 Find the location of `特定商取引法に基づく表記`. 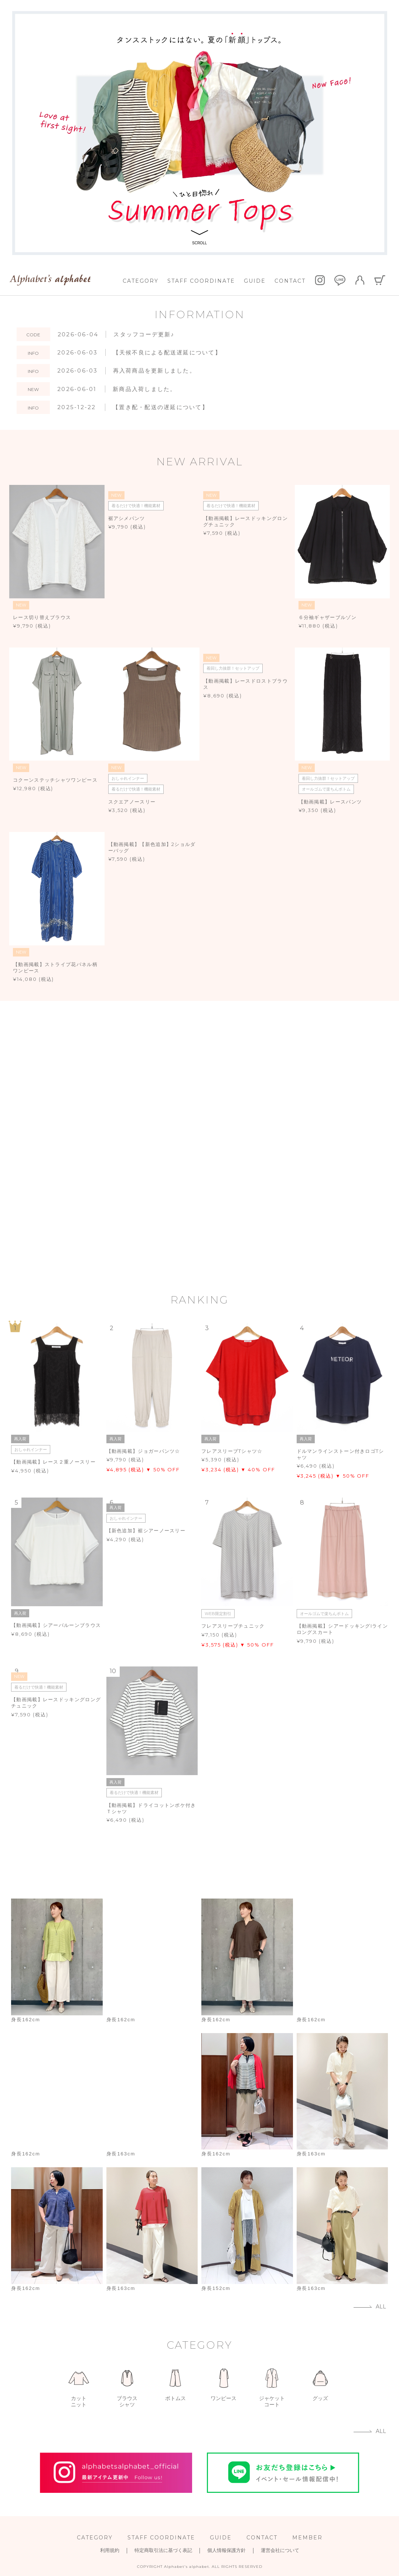

特定商取引法に基づく表記 is located at coordinates (163, 2550).